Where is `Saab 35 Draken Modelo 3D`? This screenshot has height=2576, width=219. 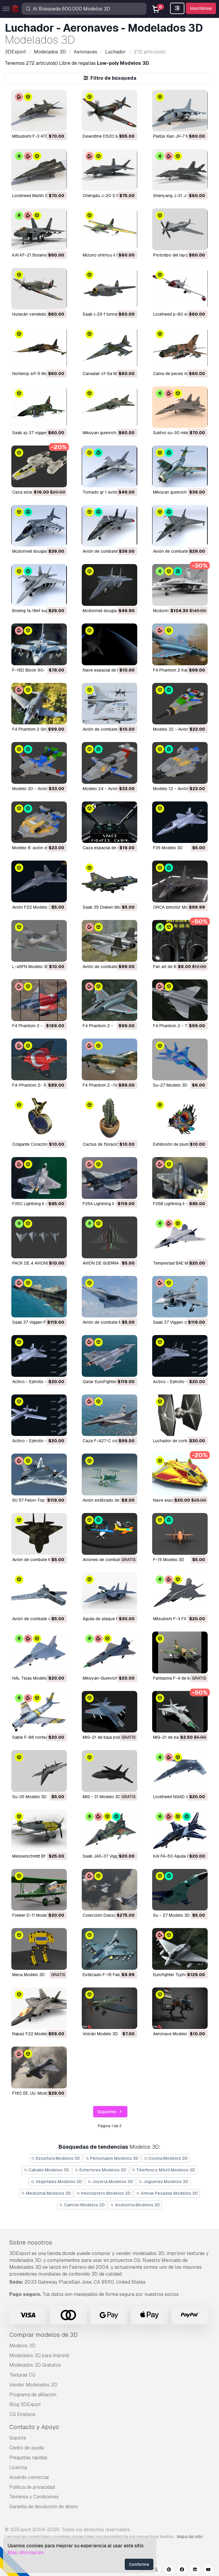
Saab 35 Draken Modelo 3D is located at coordinates (109, 907).